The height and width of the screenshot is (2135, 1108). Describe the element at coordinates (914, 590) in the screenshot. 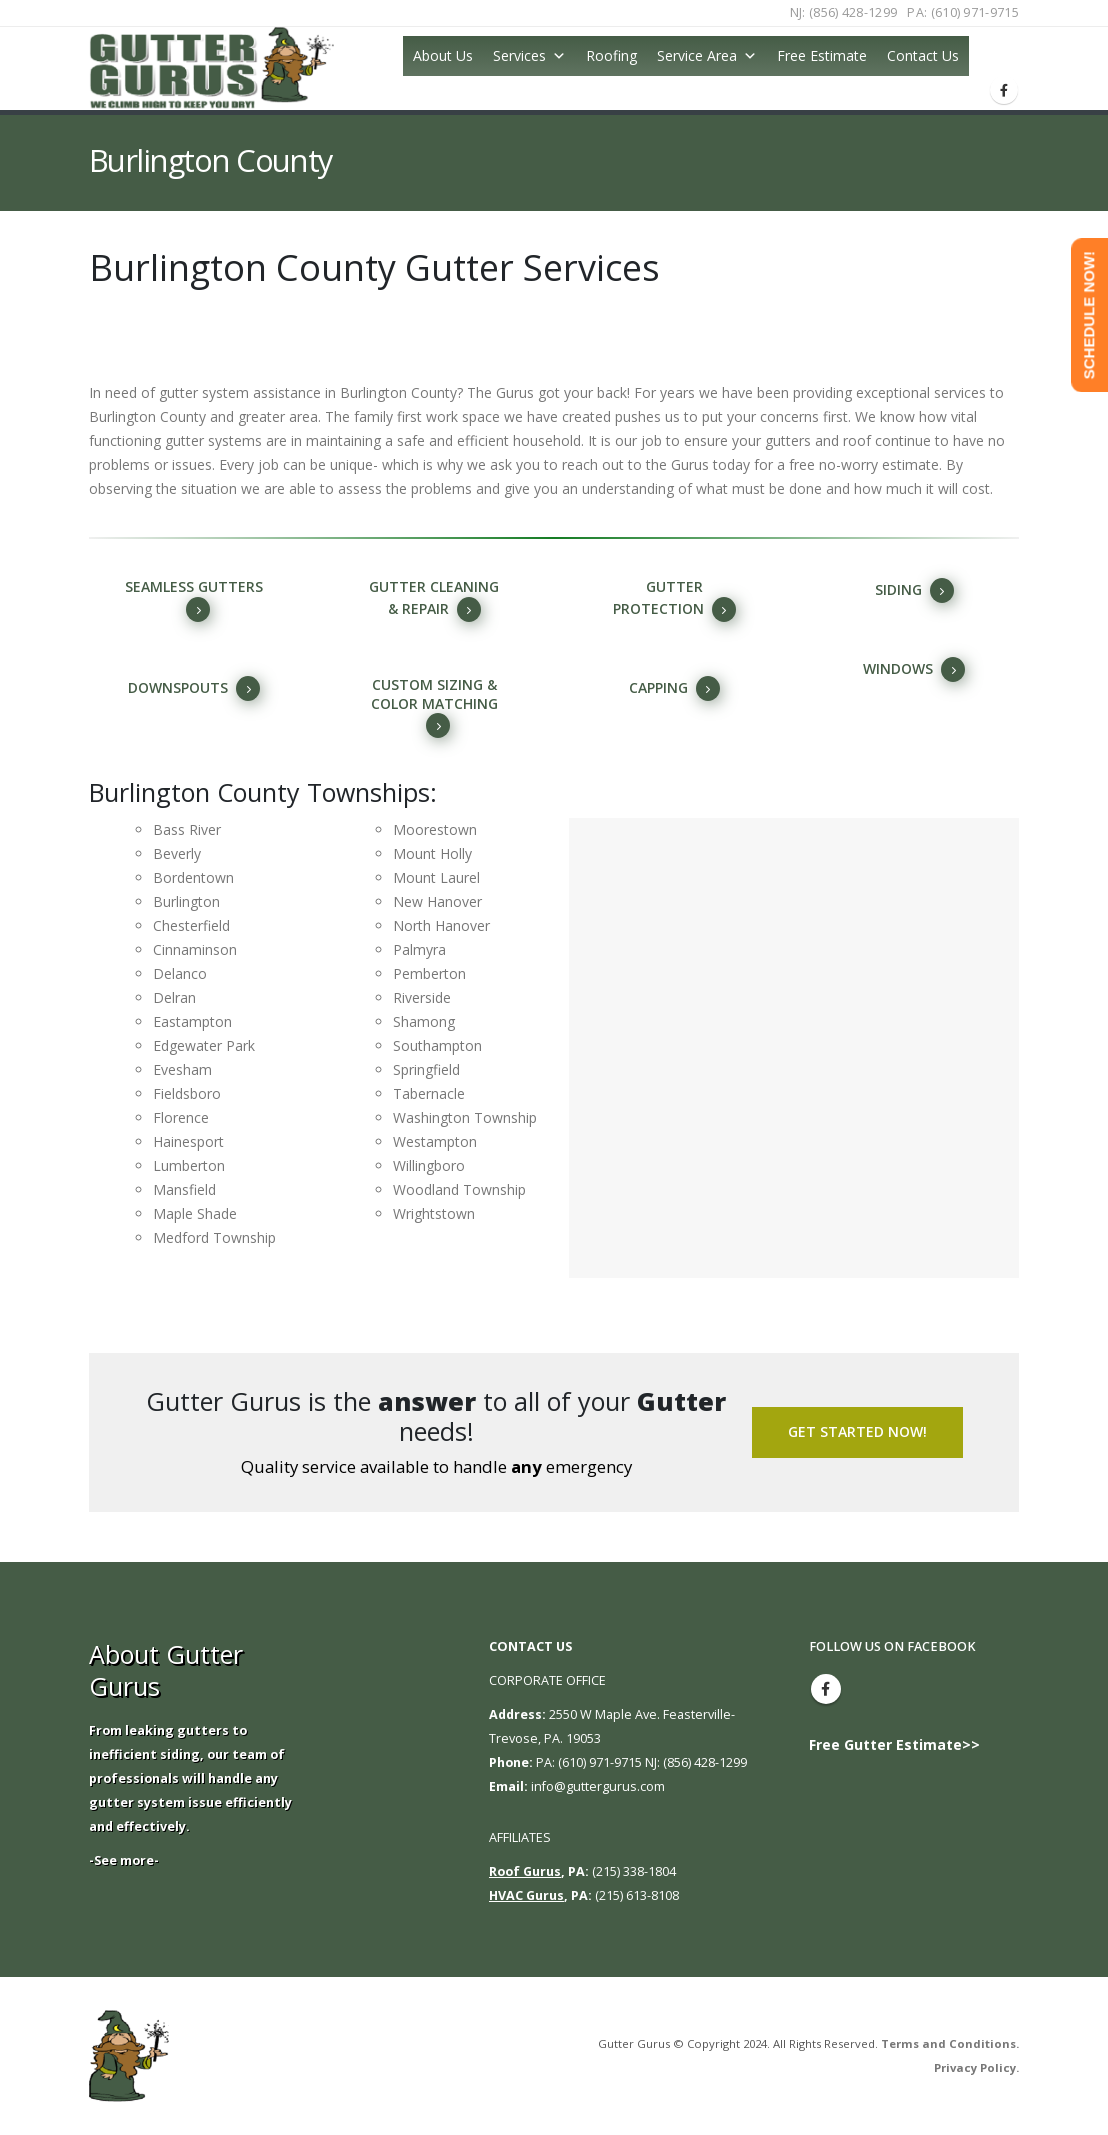

I see `siding` at that location.